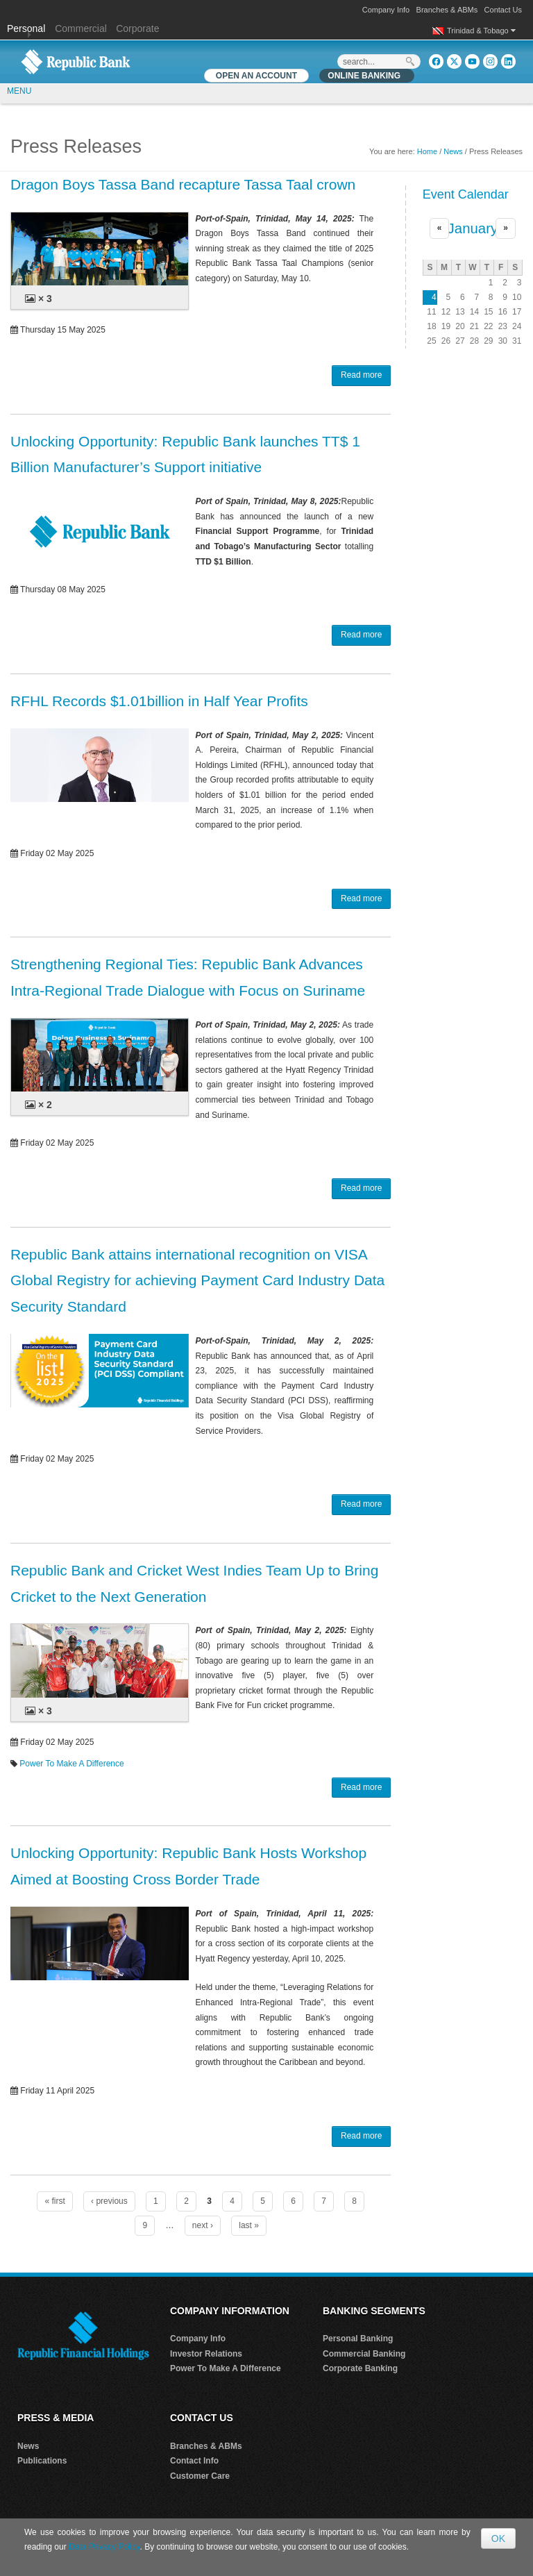  I want to click on Company Info, so click(385, 10).